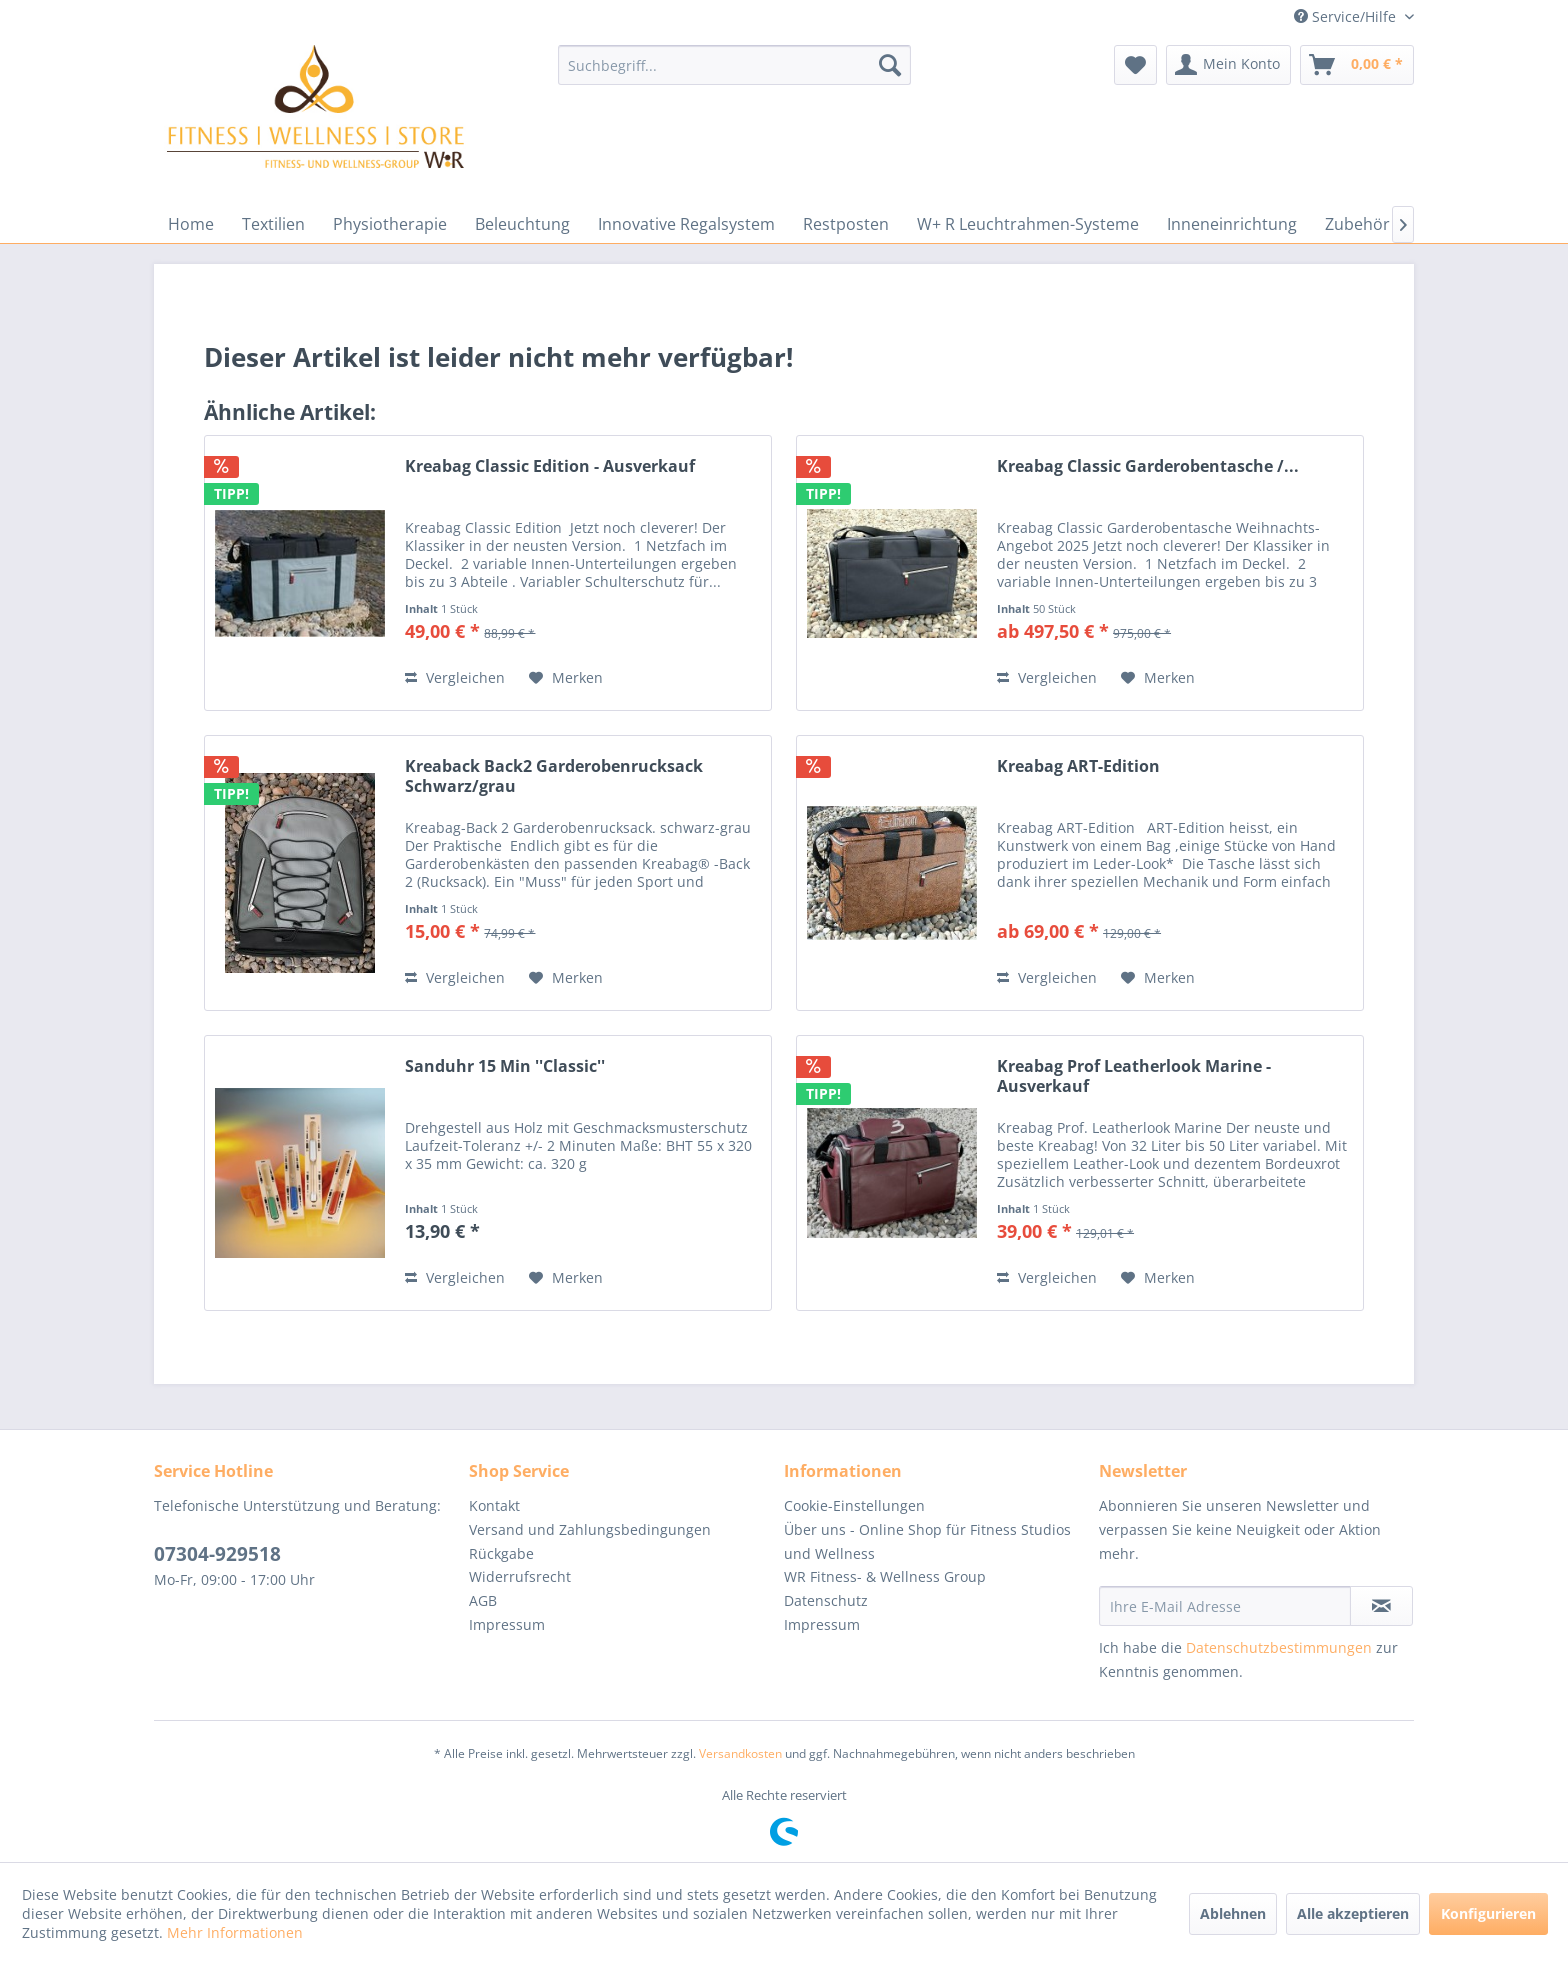 This screenshot has width=1568, height=1964. I want to click on [Restposten], so click(846, 224).